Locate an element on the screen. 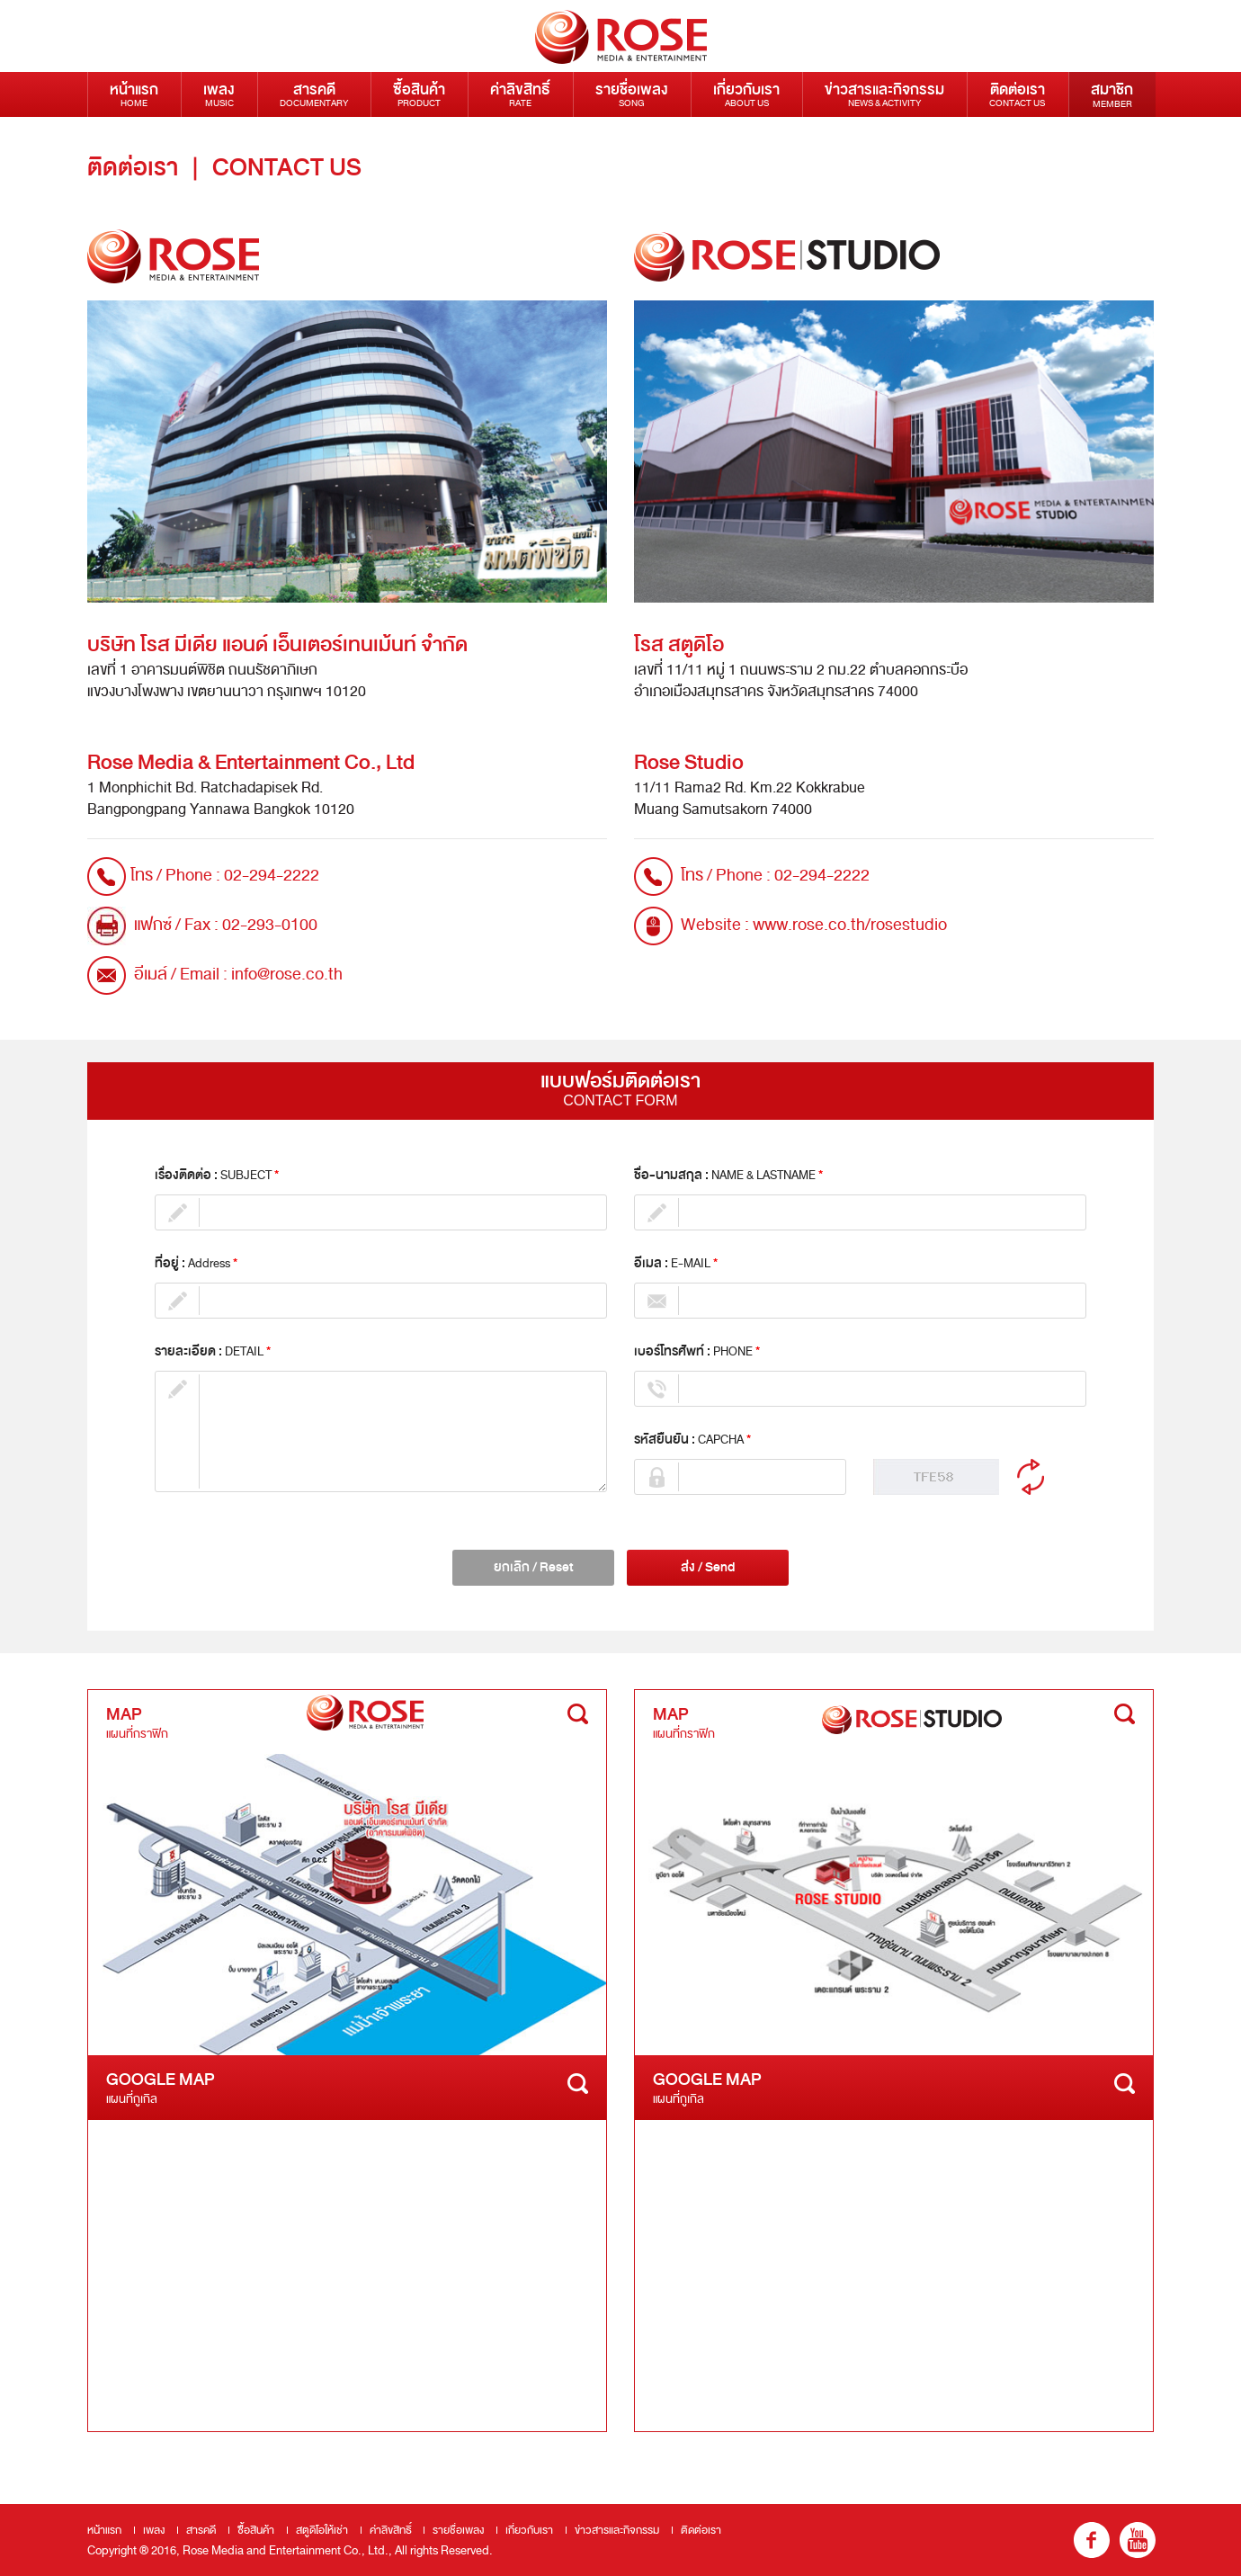  หน้าแรก is located at coordinates (134, 94).